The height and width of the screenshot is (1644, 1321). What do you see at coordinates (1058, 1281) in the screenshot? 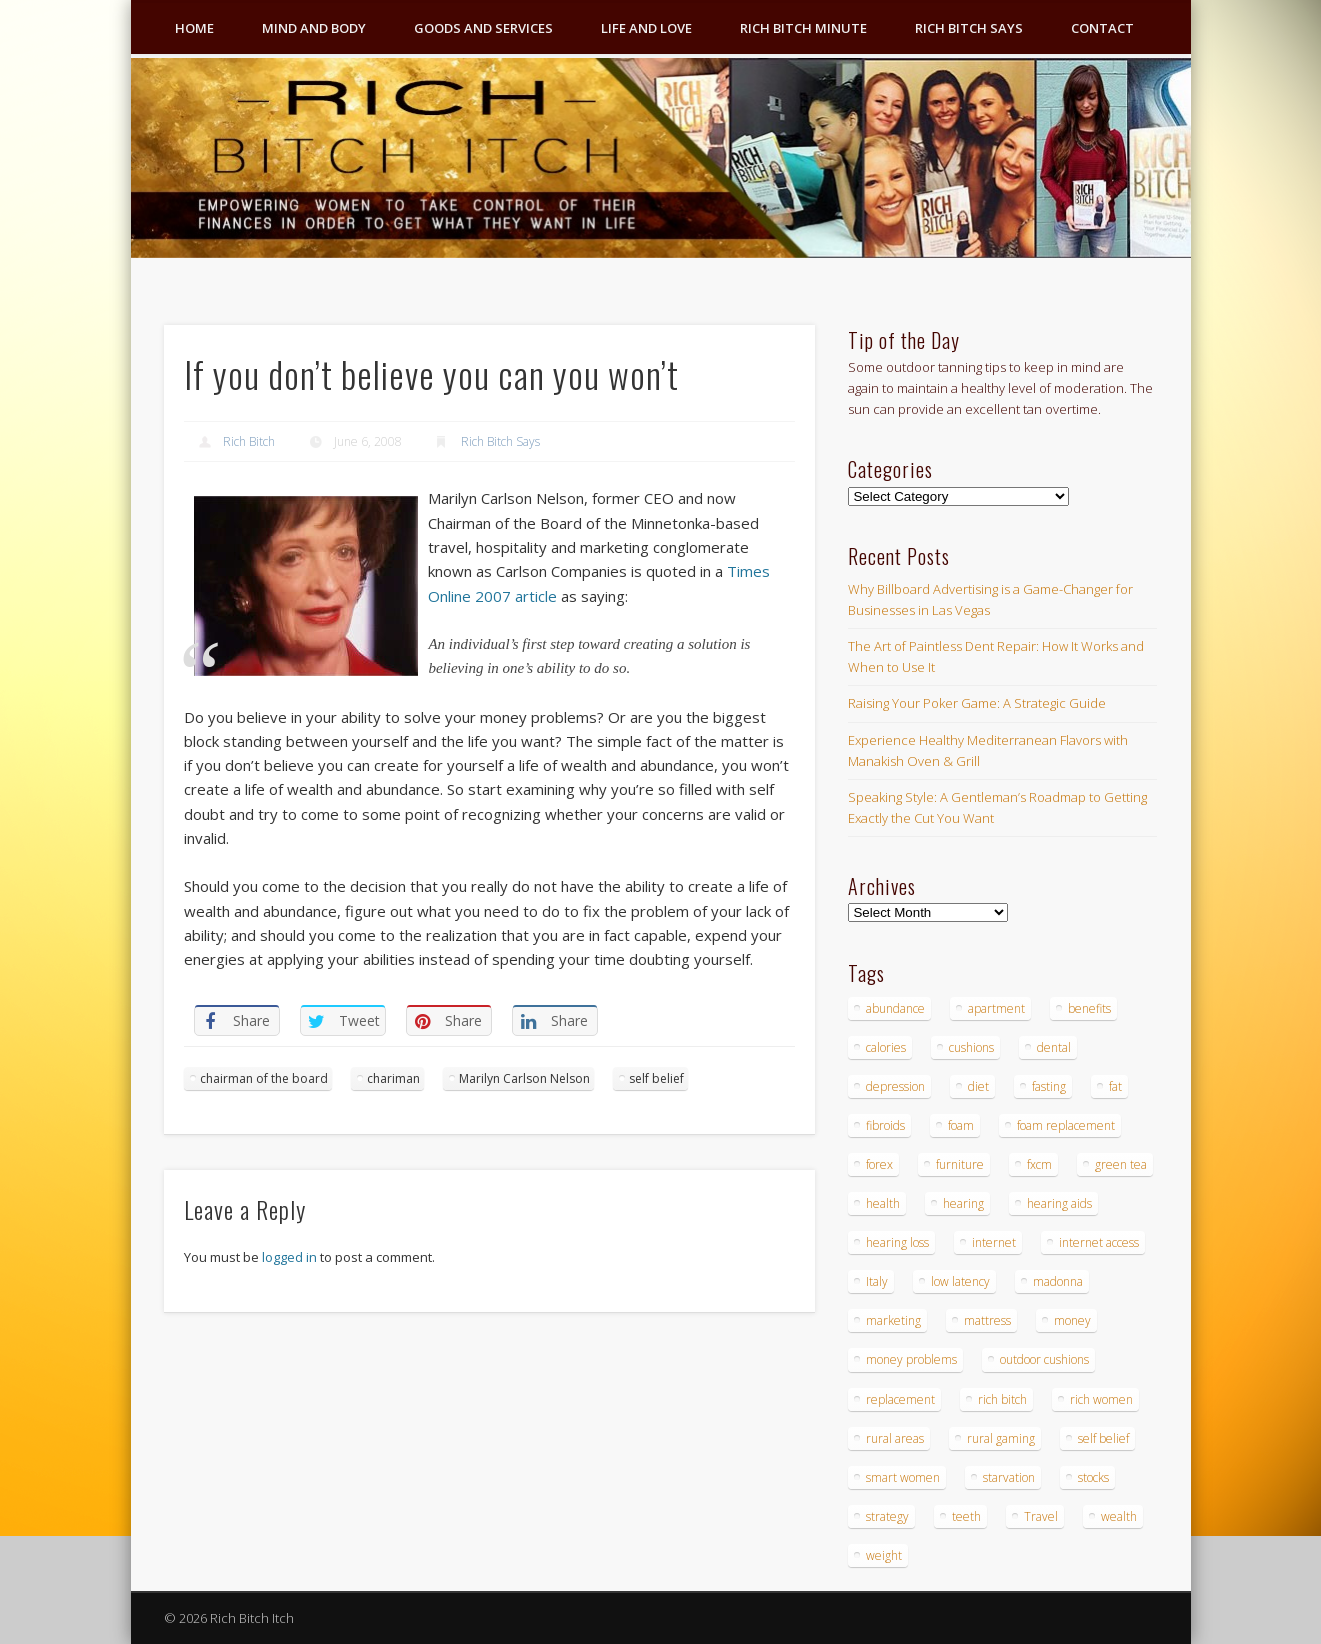
I see `madonna [madonna (3 items)]` at bounding box center [1058, 1281].